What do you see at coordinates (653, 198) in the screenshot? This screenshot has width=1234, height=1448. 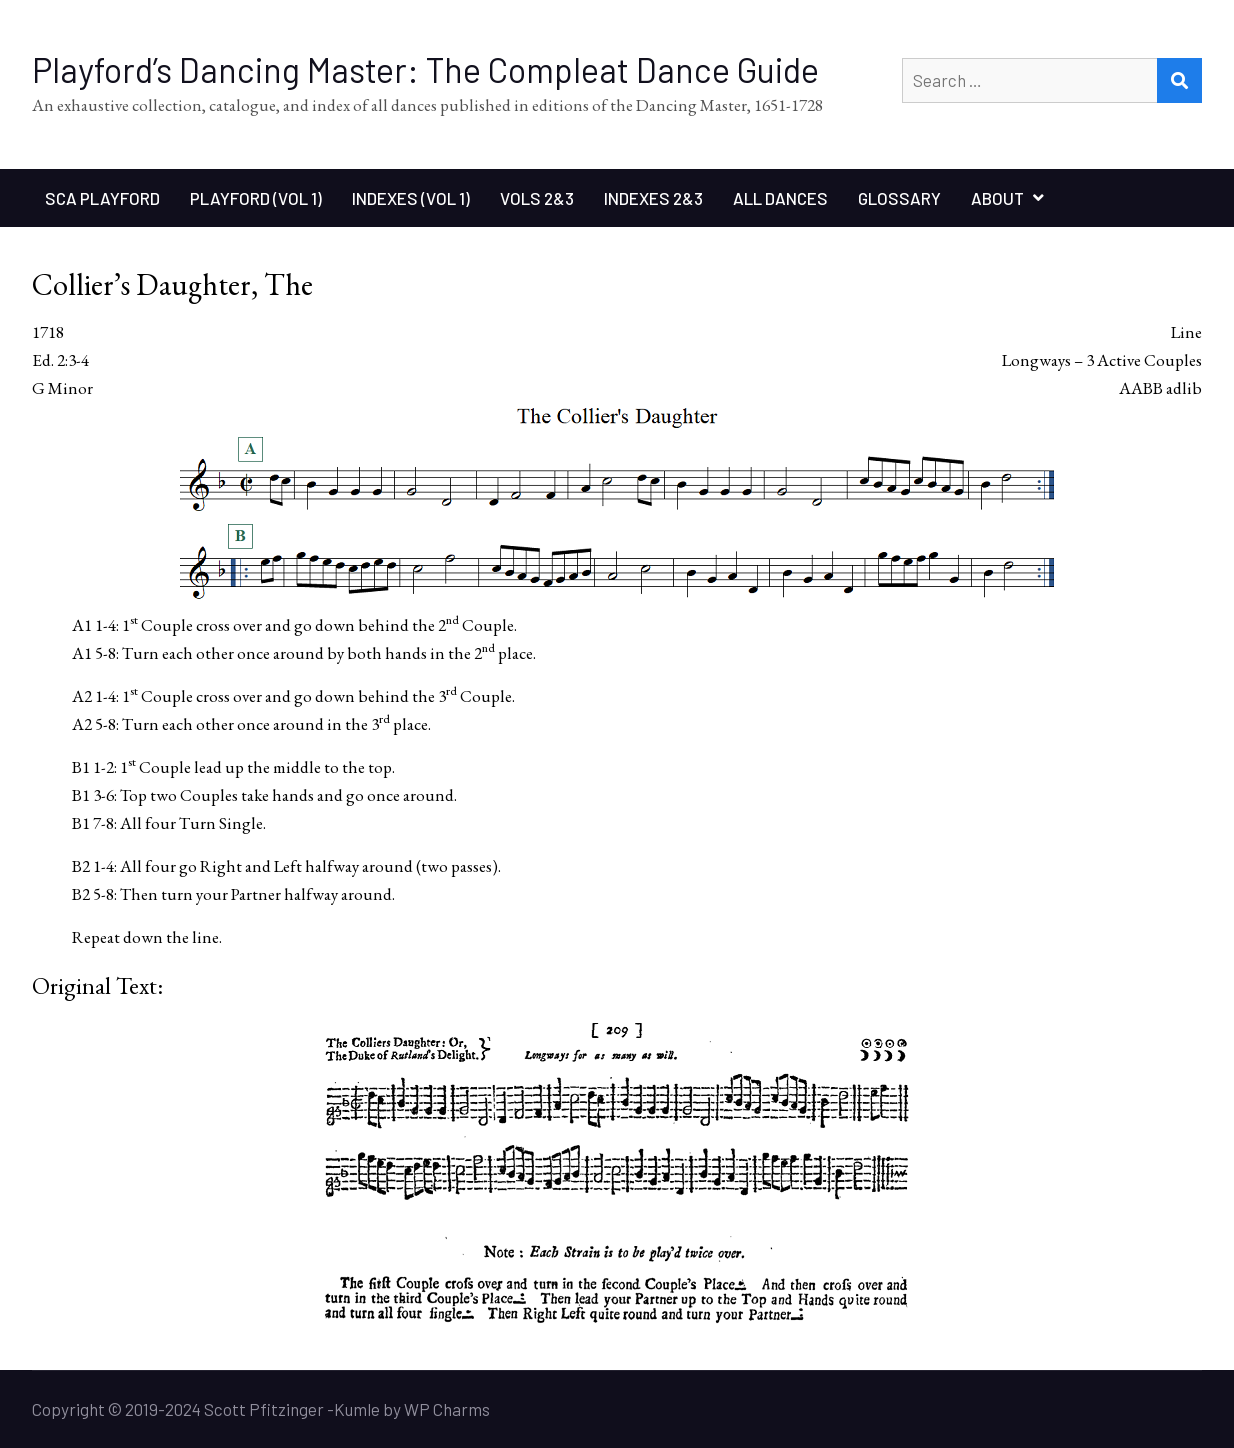 I see `Indexes 2&3` at bounding box center [653, 198].